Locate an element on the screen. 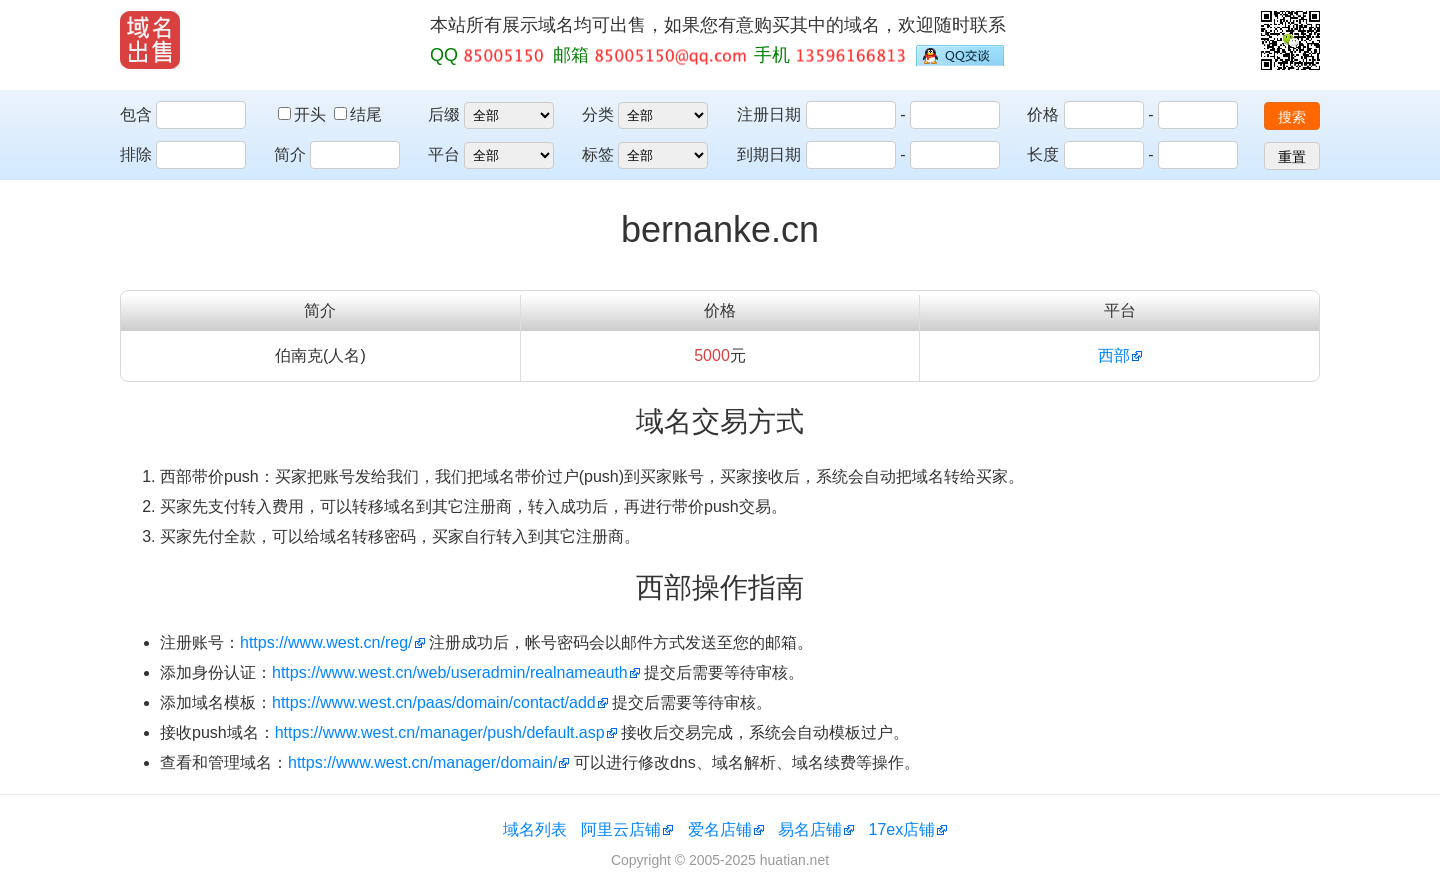 The height and width of the screenshot is (885, 1440). 价格 is located at coordinates (1043, 114).